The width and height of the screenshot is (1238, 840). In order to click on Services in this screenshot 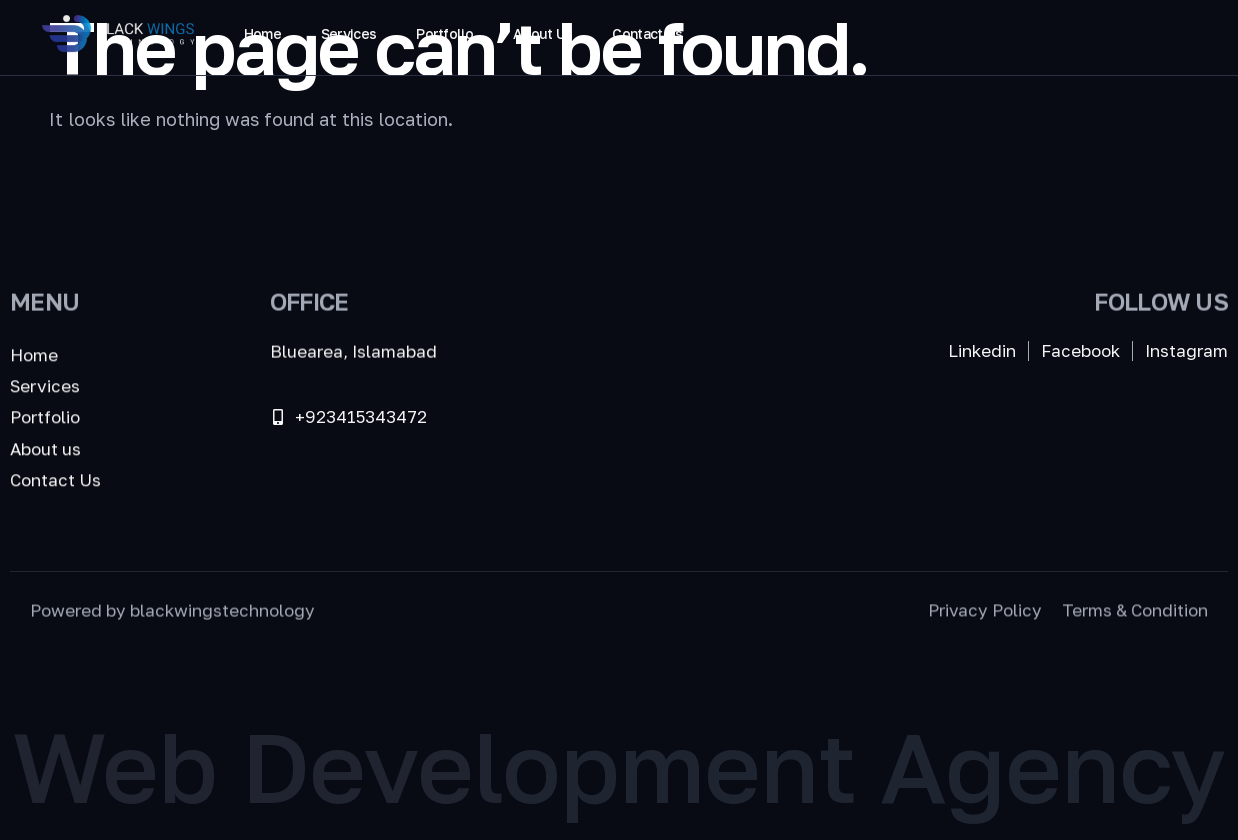, I will do `click(348, 33)`.